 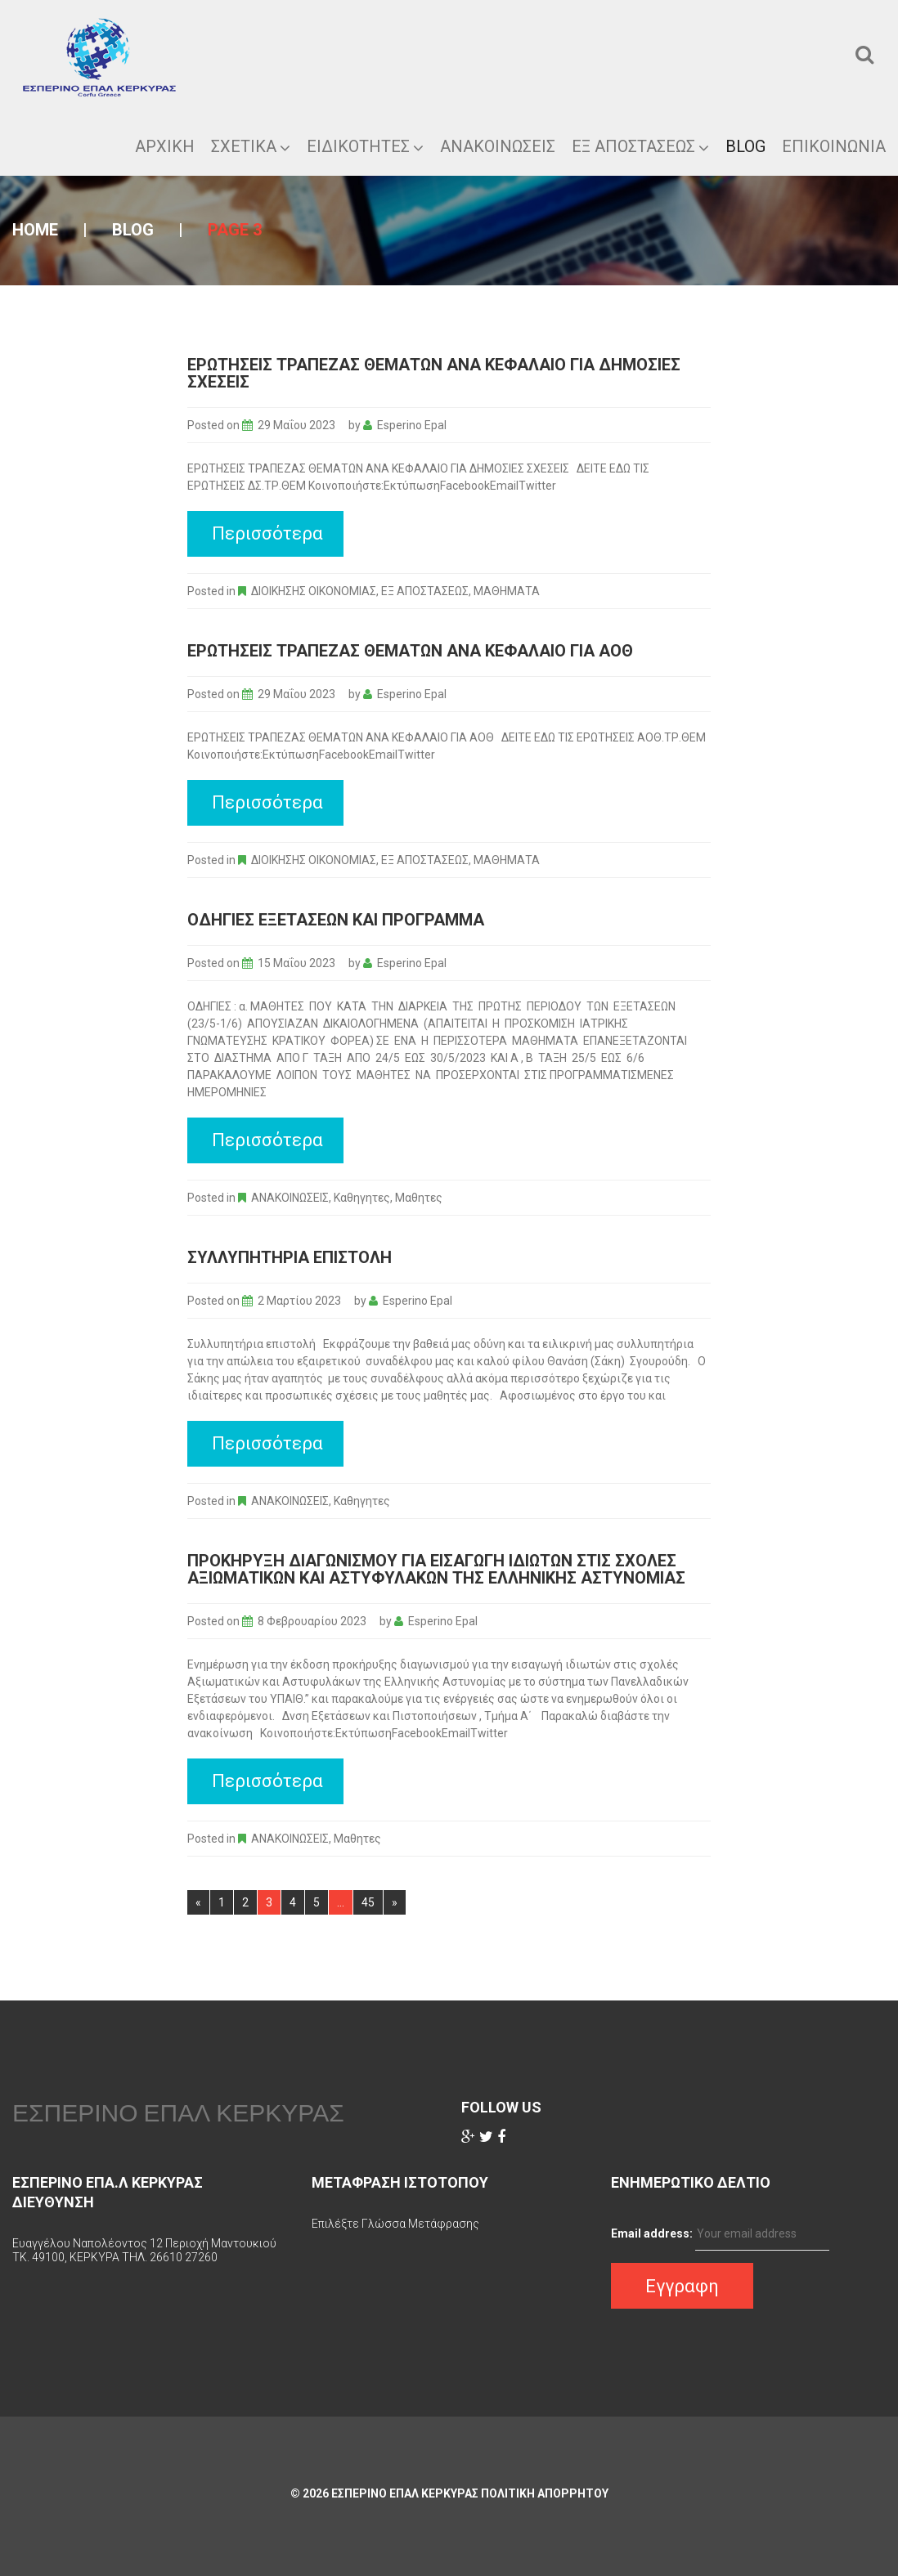 I want to click on Home, so click(x=35, y=230).